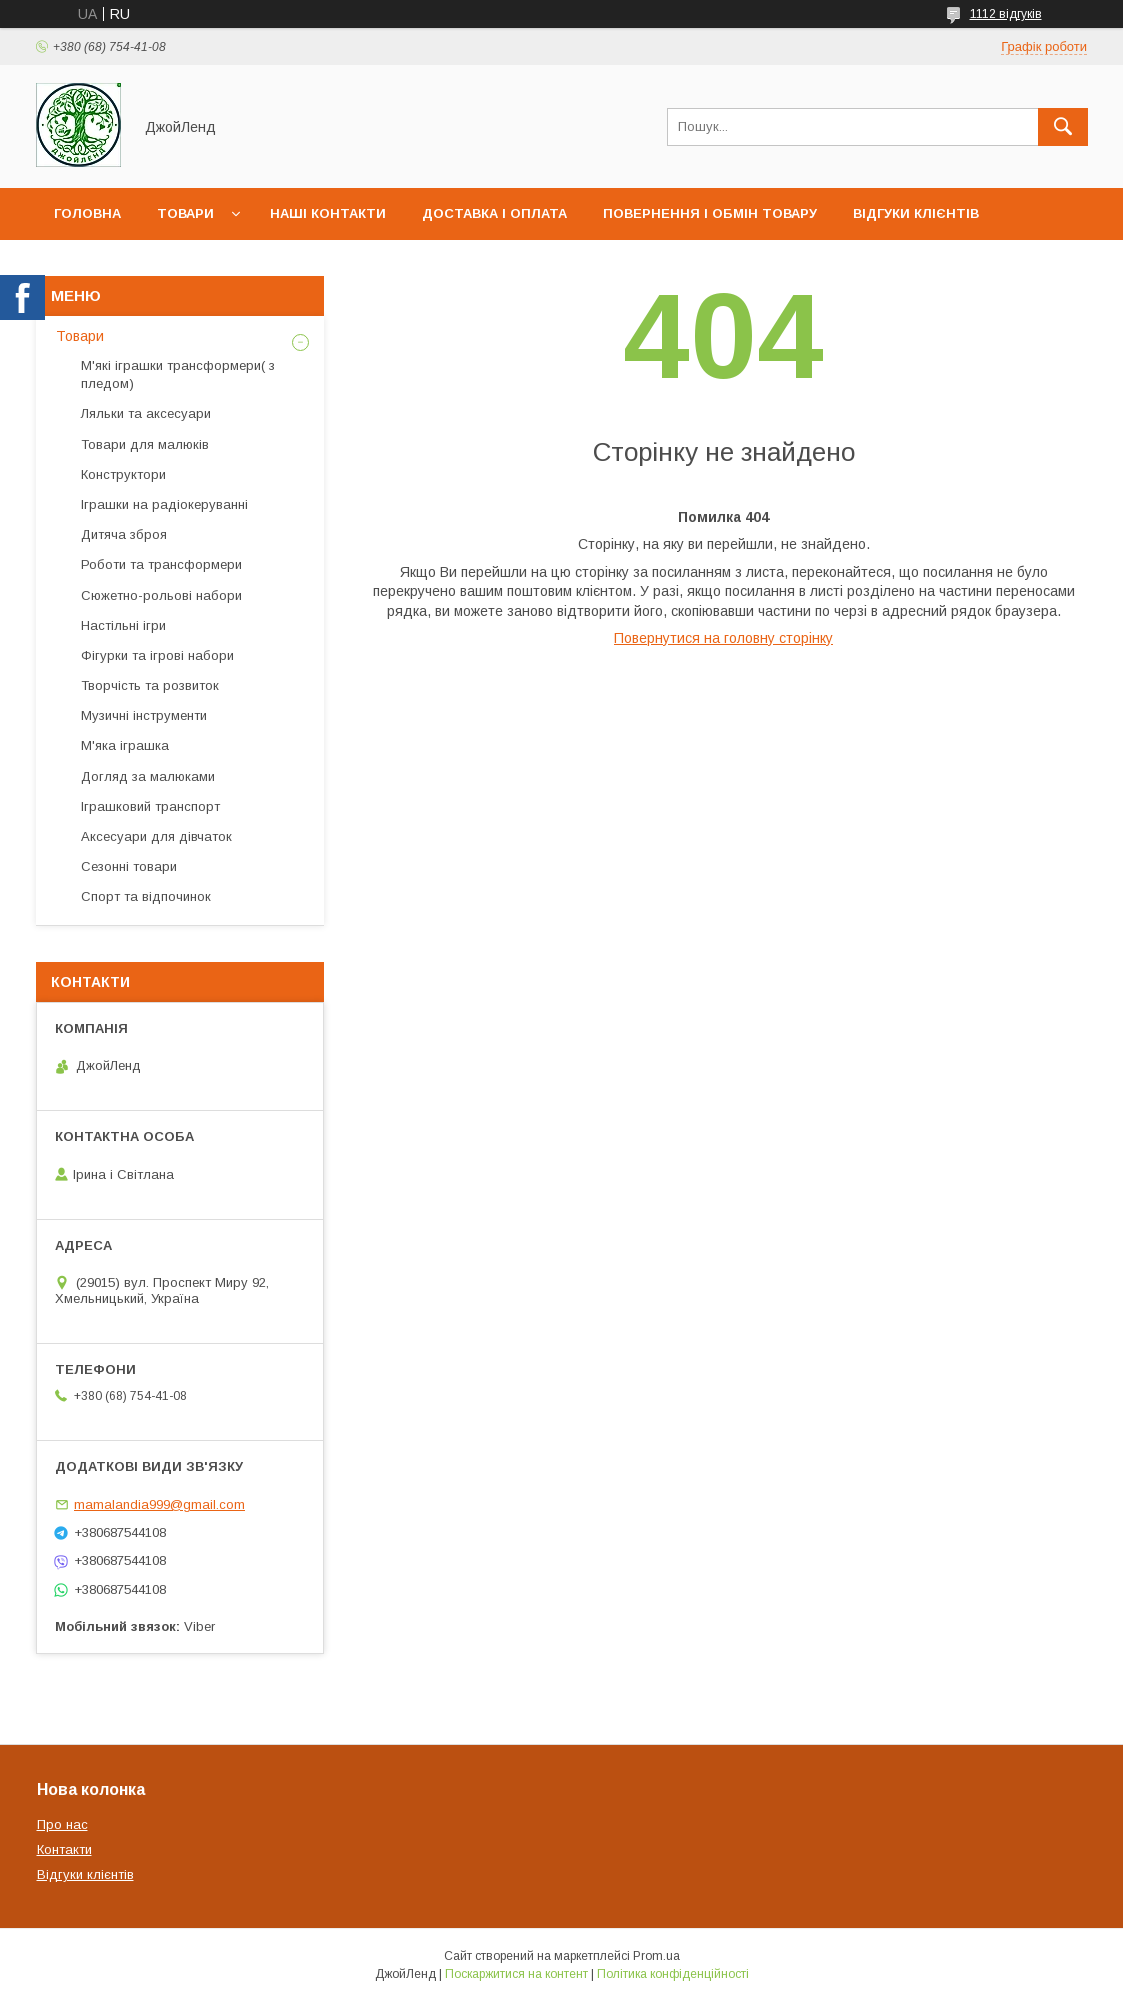  I want to click on Аксесуари для дівчаток, so click(156, 836).